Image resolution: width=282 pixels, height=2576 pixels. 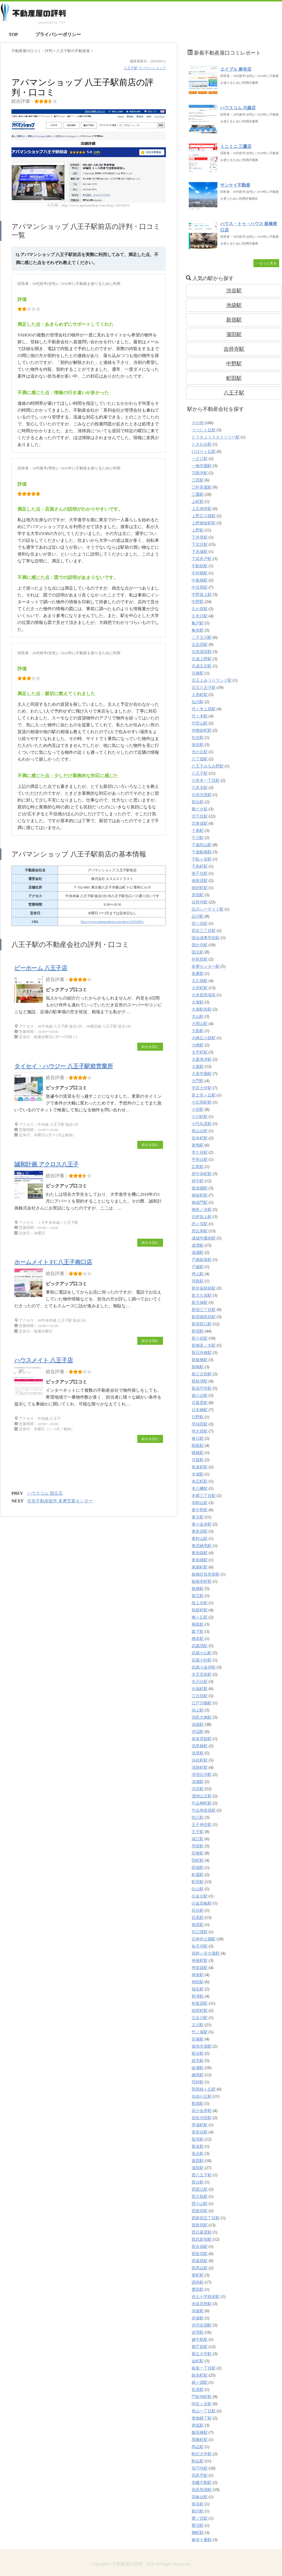 What do you see at coordinates (202, 2096) in the screenshot?
I see `自由が丘駅` at bounding box center [202, 2096].